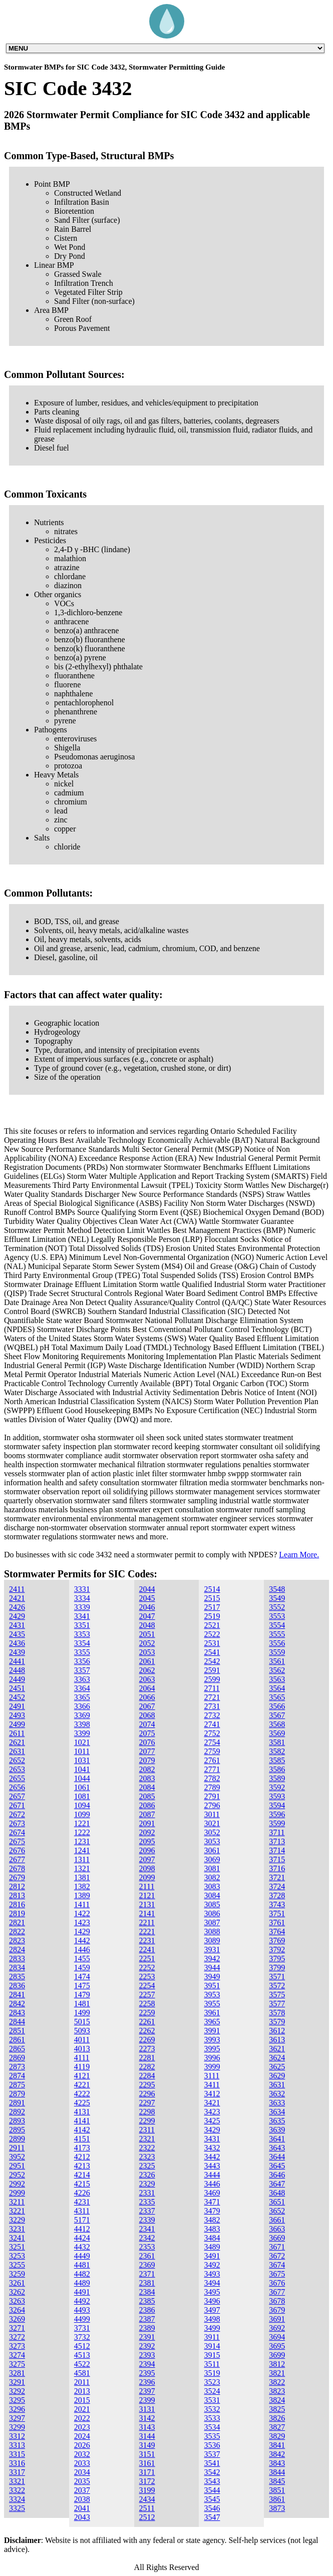 This screenshot has height=2576, width=333. I want to click on 3644, so click(277, 2157).